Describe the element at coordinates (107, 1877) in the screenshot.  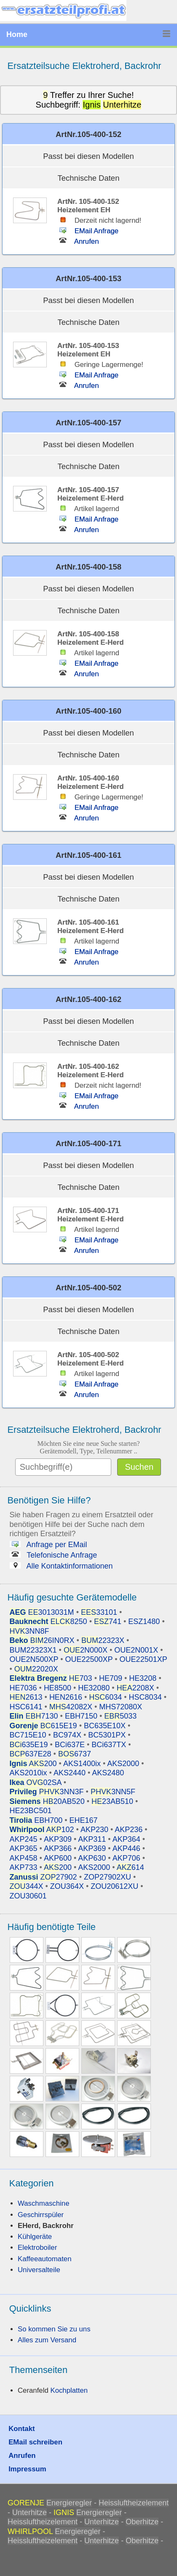
I see `ZOP27902XU` at that location.